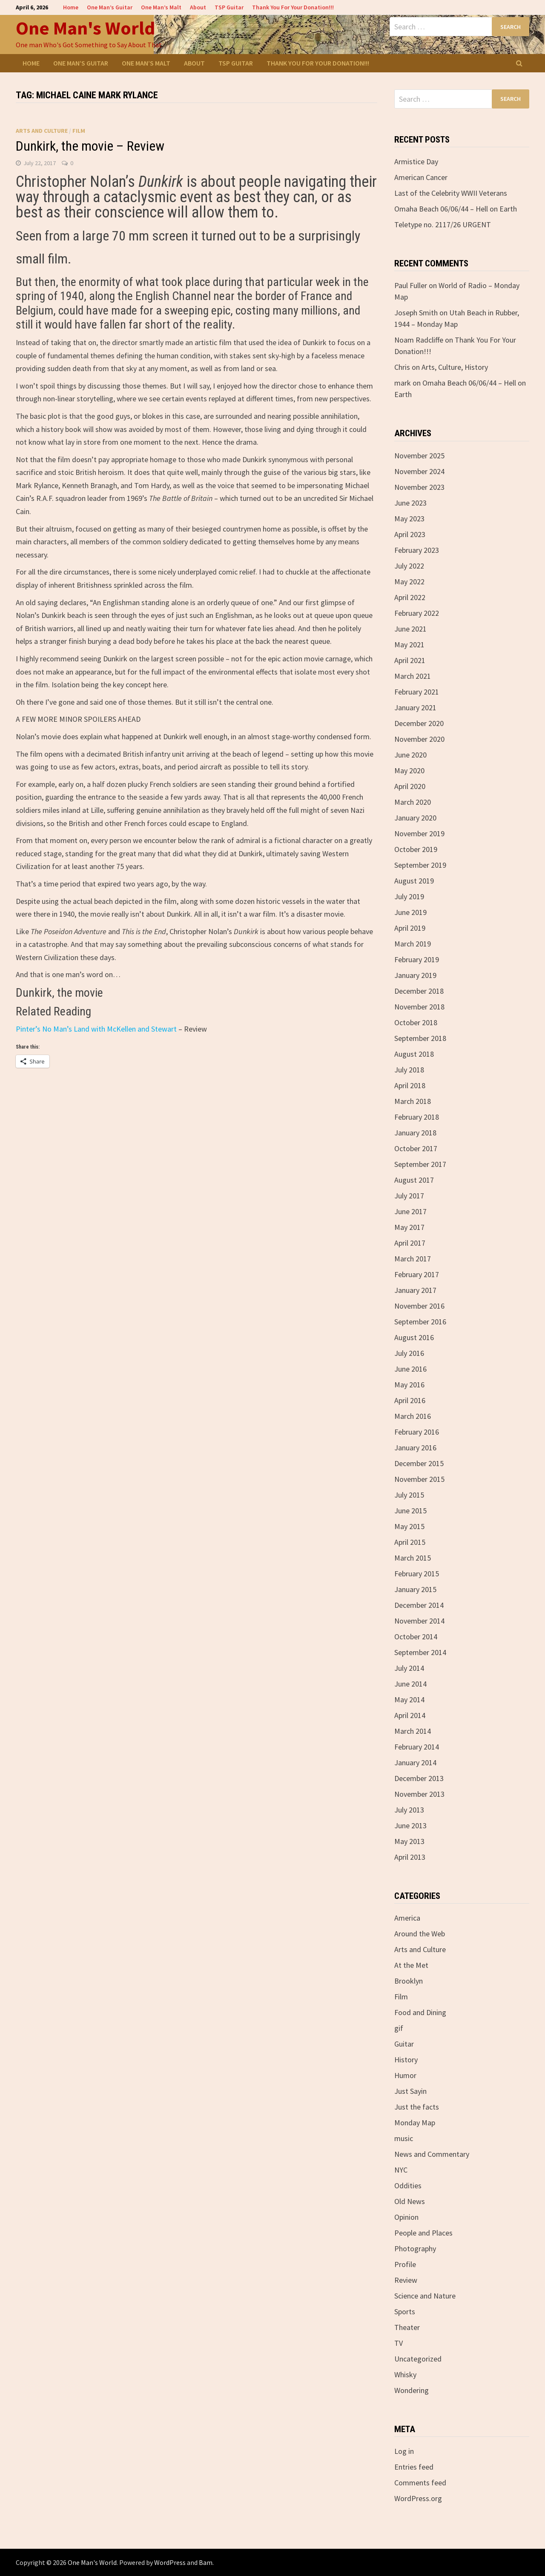 Image resolution: width=545 pixels, height=2576 pixels. What do you see at coordinates (411, 1965) in the screenshot?
I see `At the Met` at bounding box center [411, 1965].